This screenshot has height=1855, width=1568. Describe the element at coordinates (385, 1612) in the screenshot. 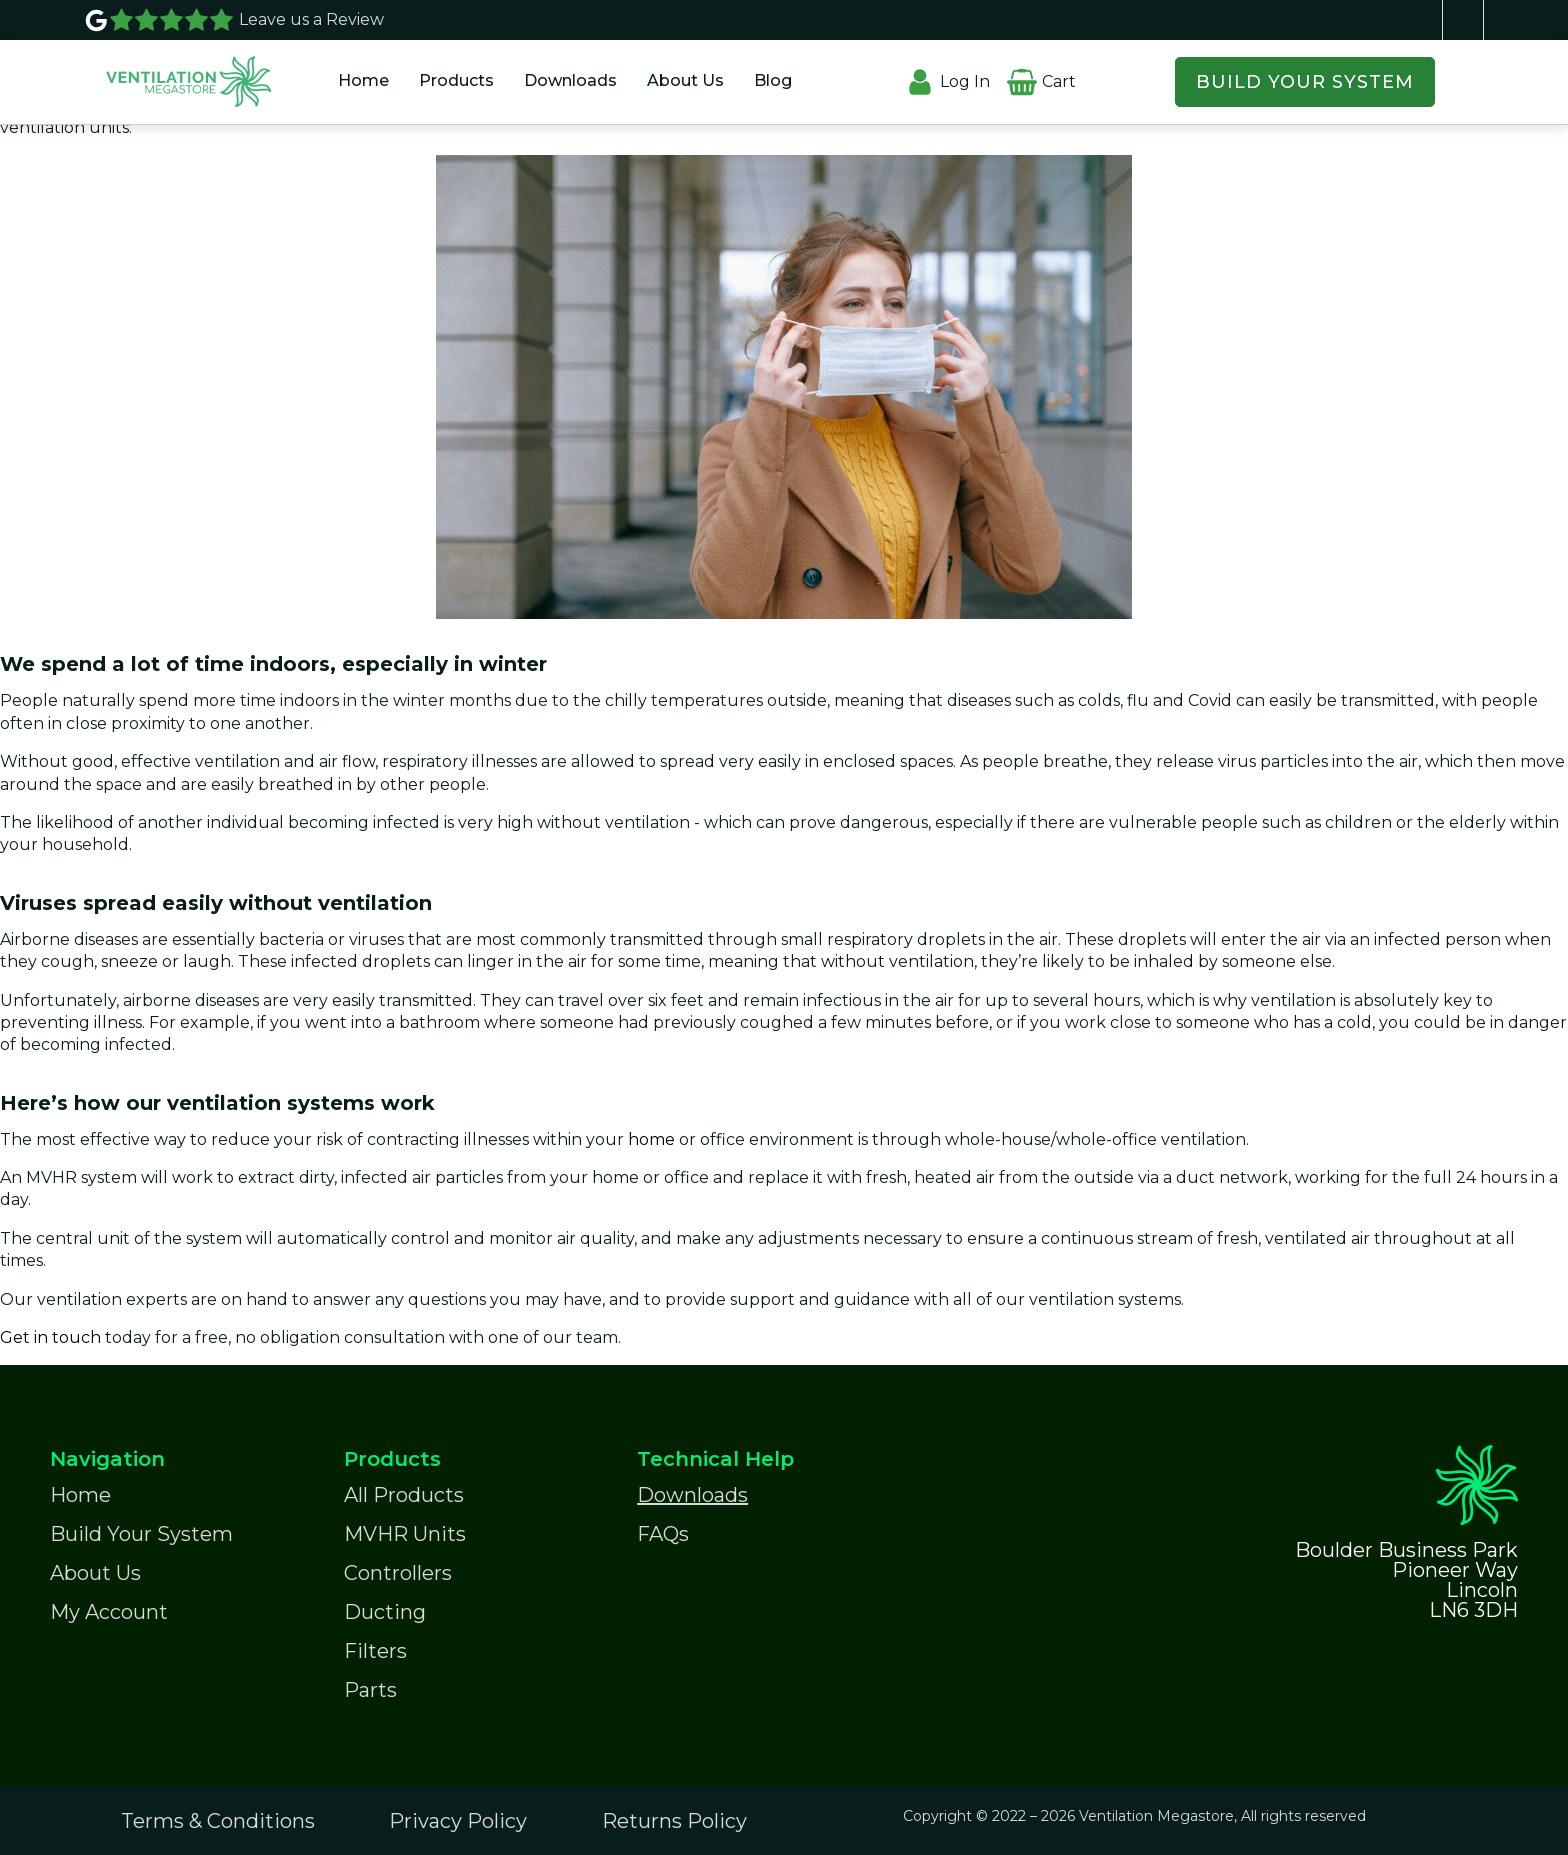

I see `Ducting` at that location.